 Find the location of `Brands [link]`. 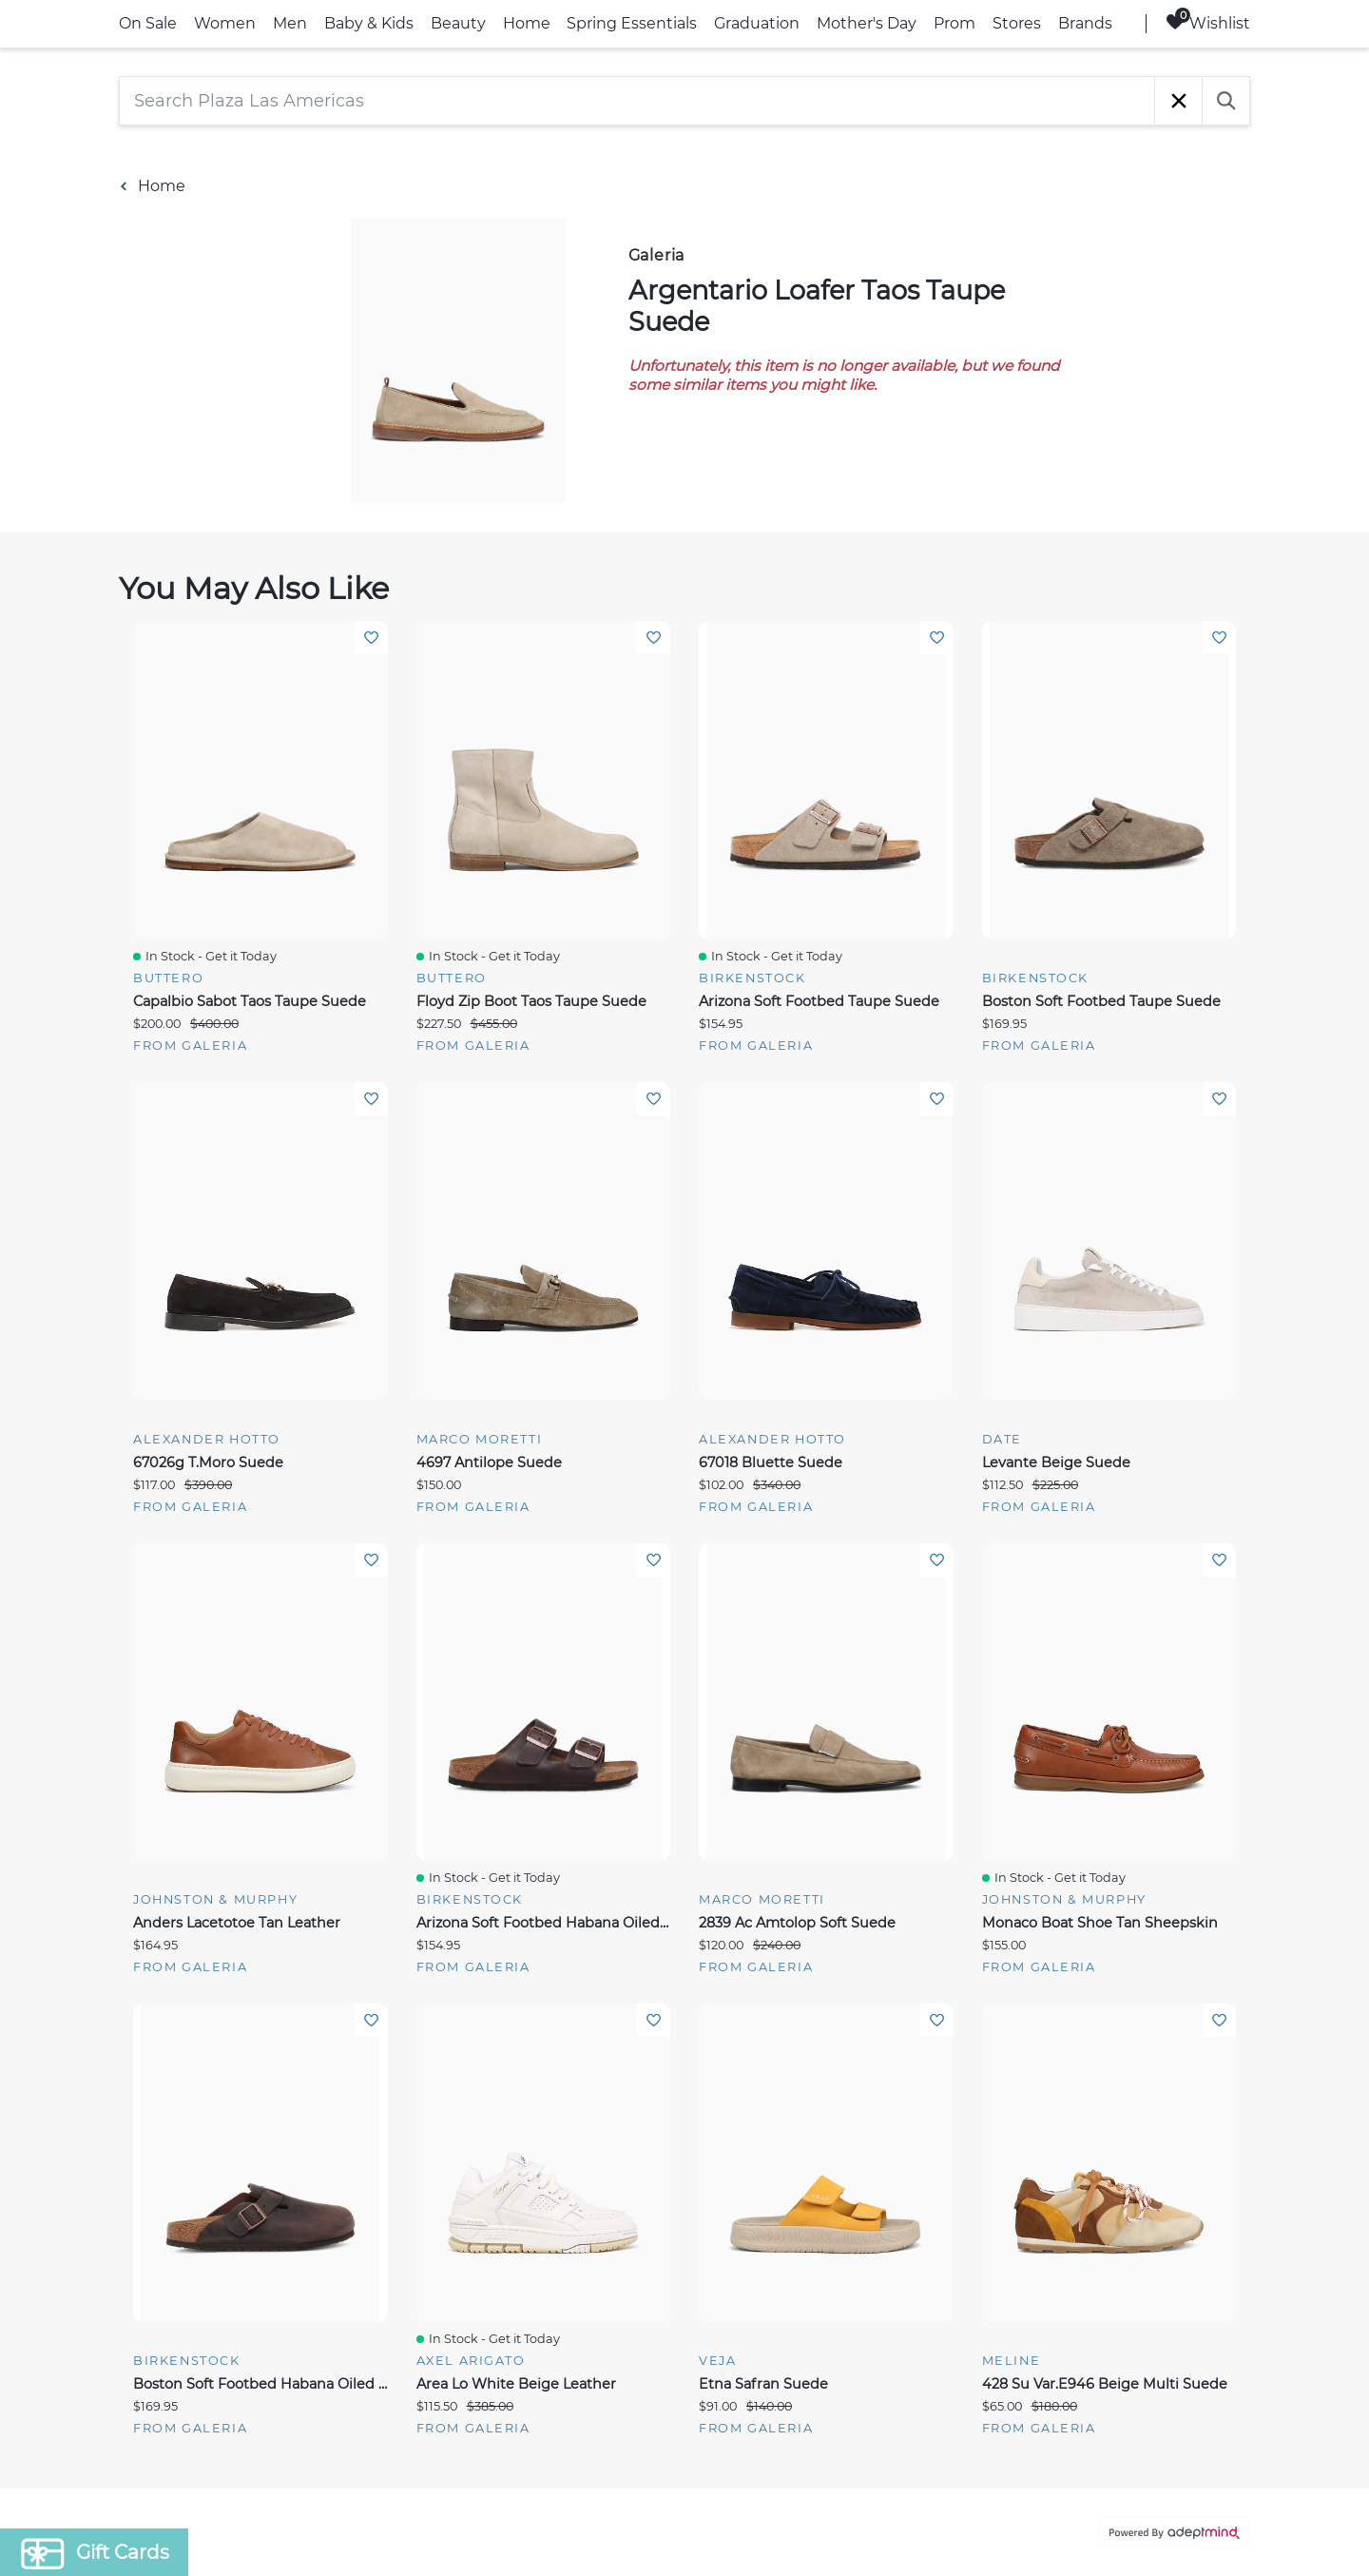

Brands [link] is located at coordinates (1085, 23).